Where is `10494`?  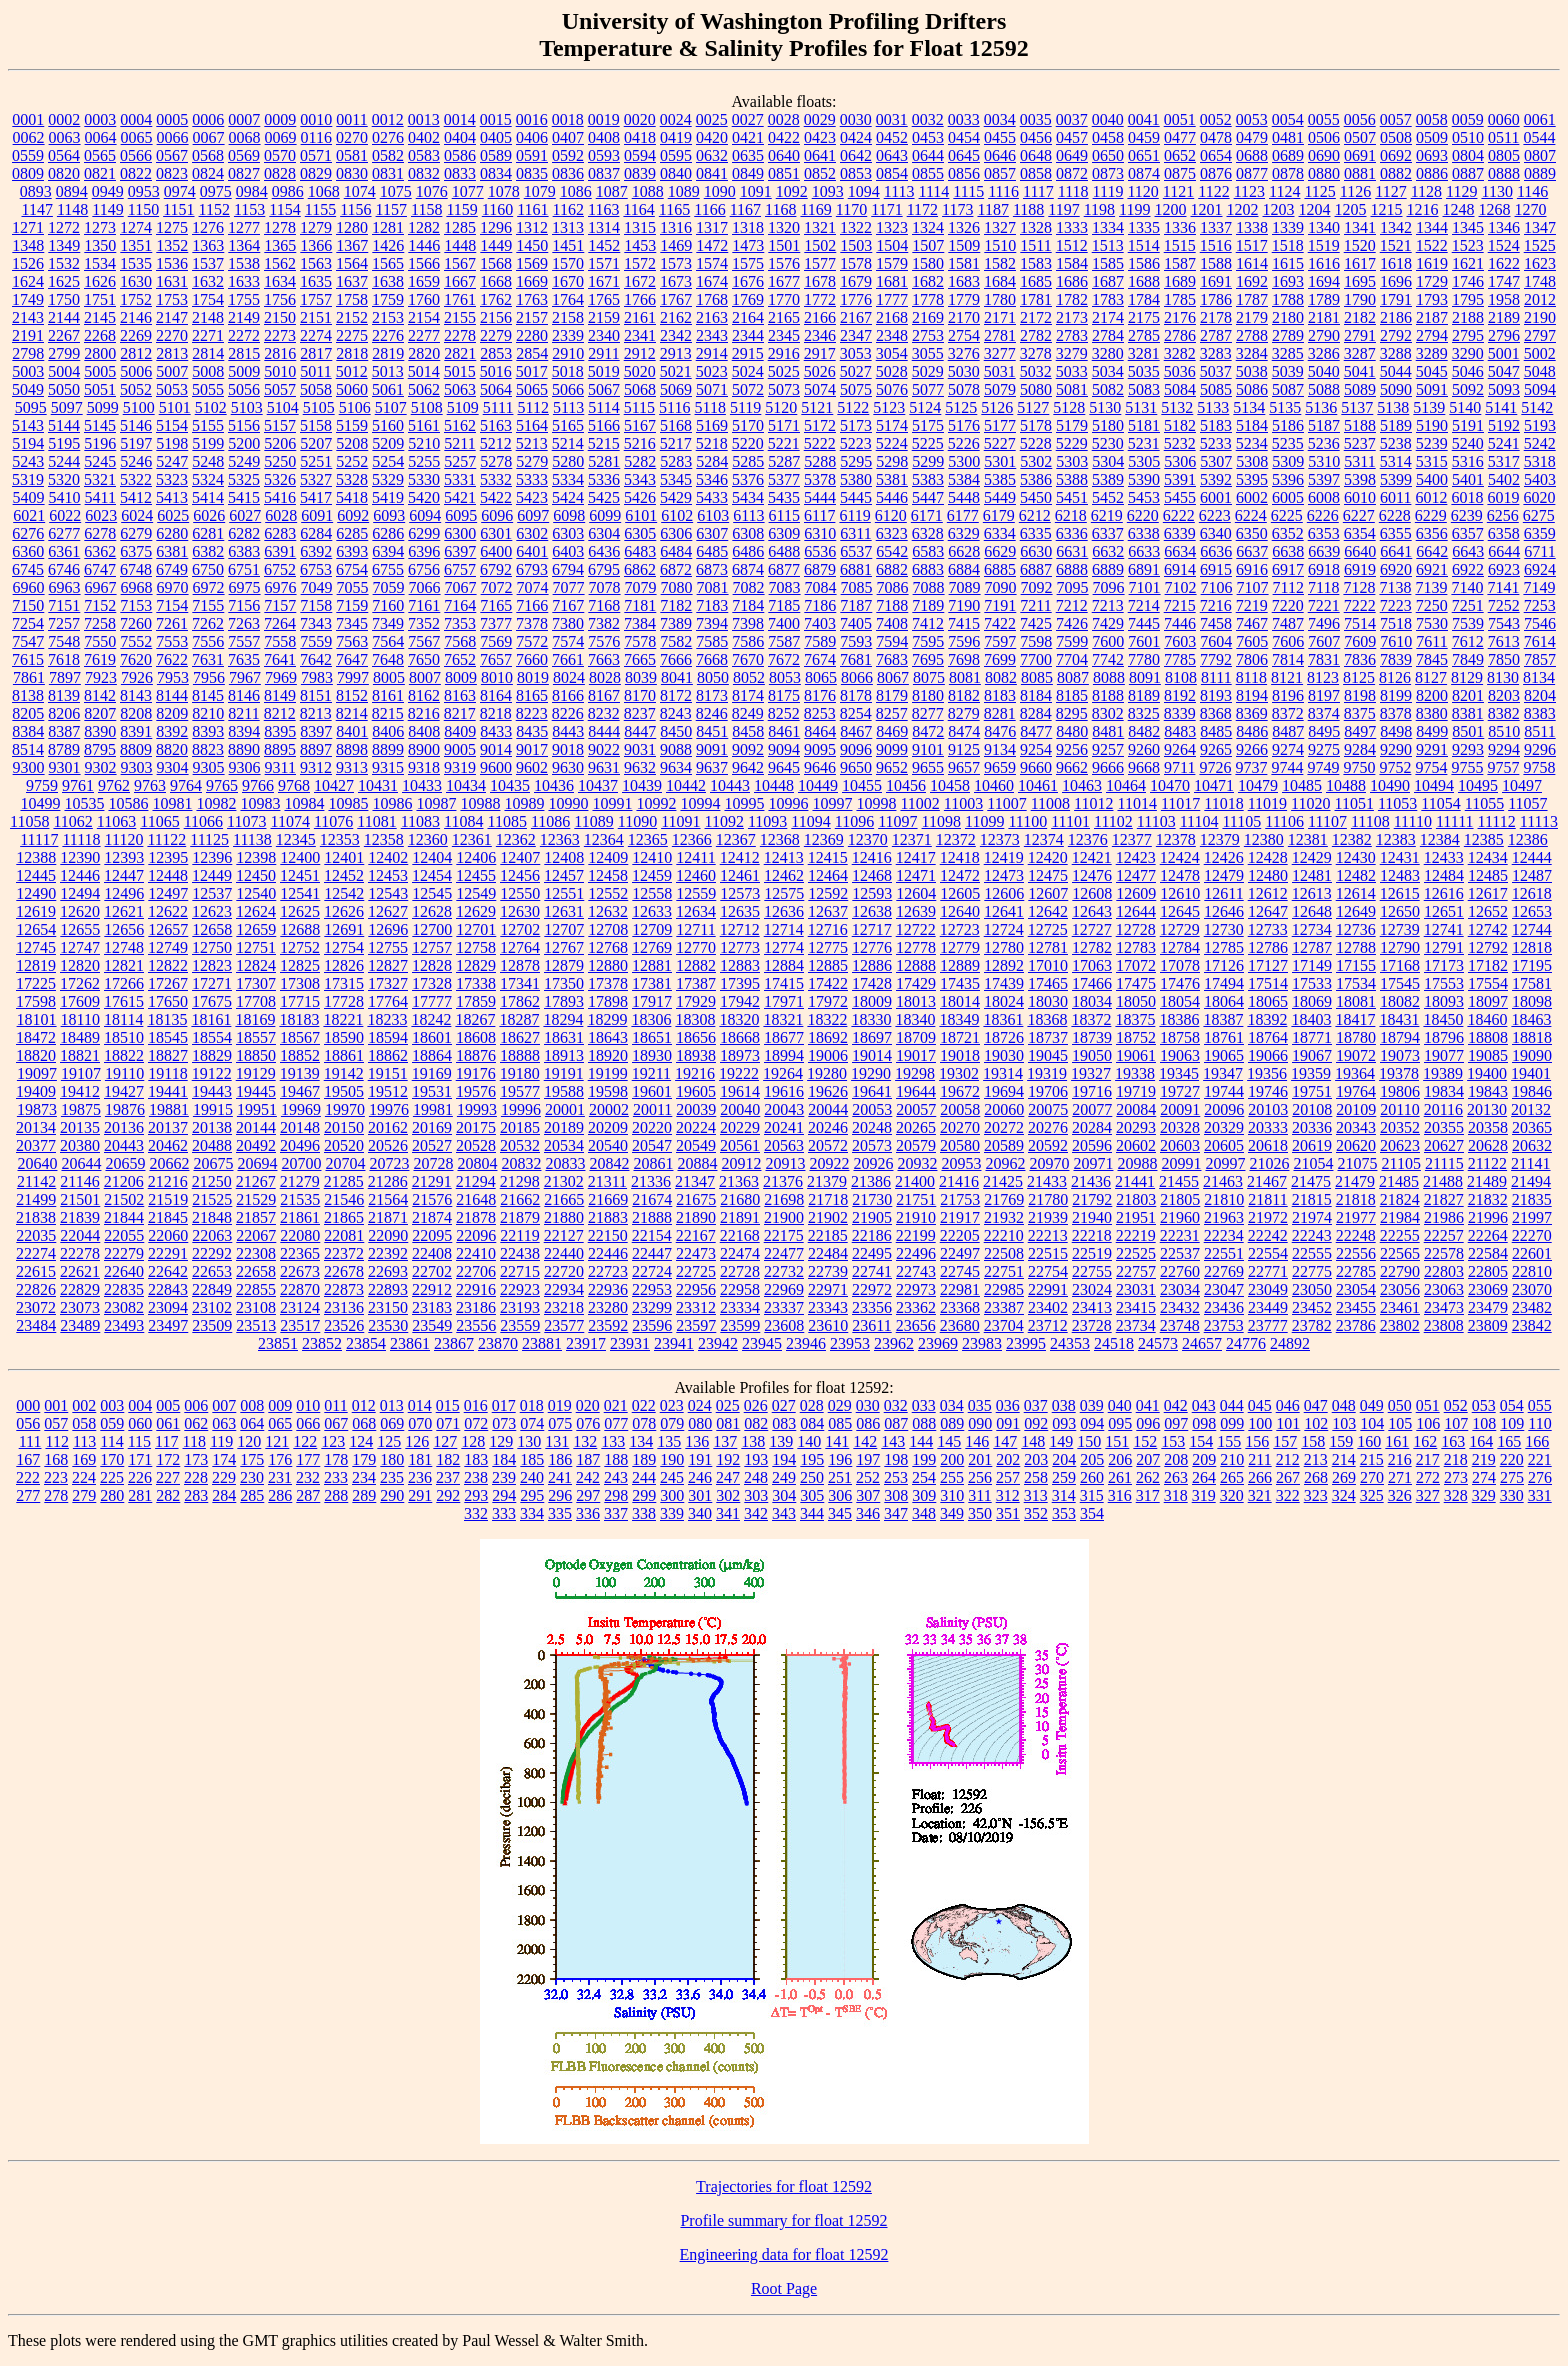
10494 is located at coordinates (1434, 785).